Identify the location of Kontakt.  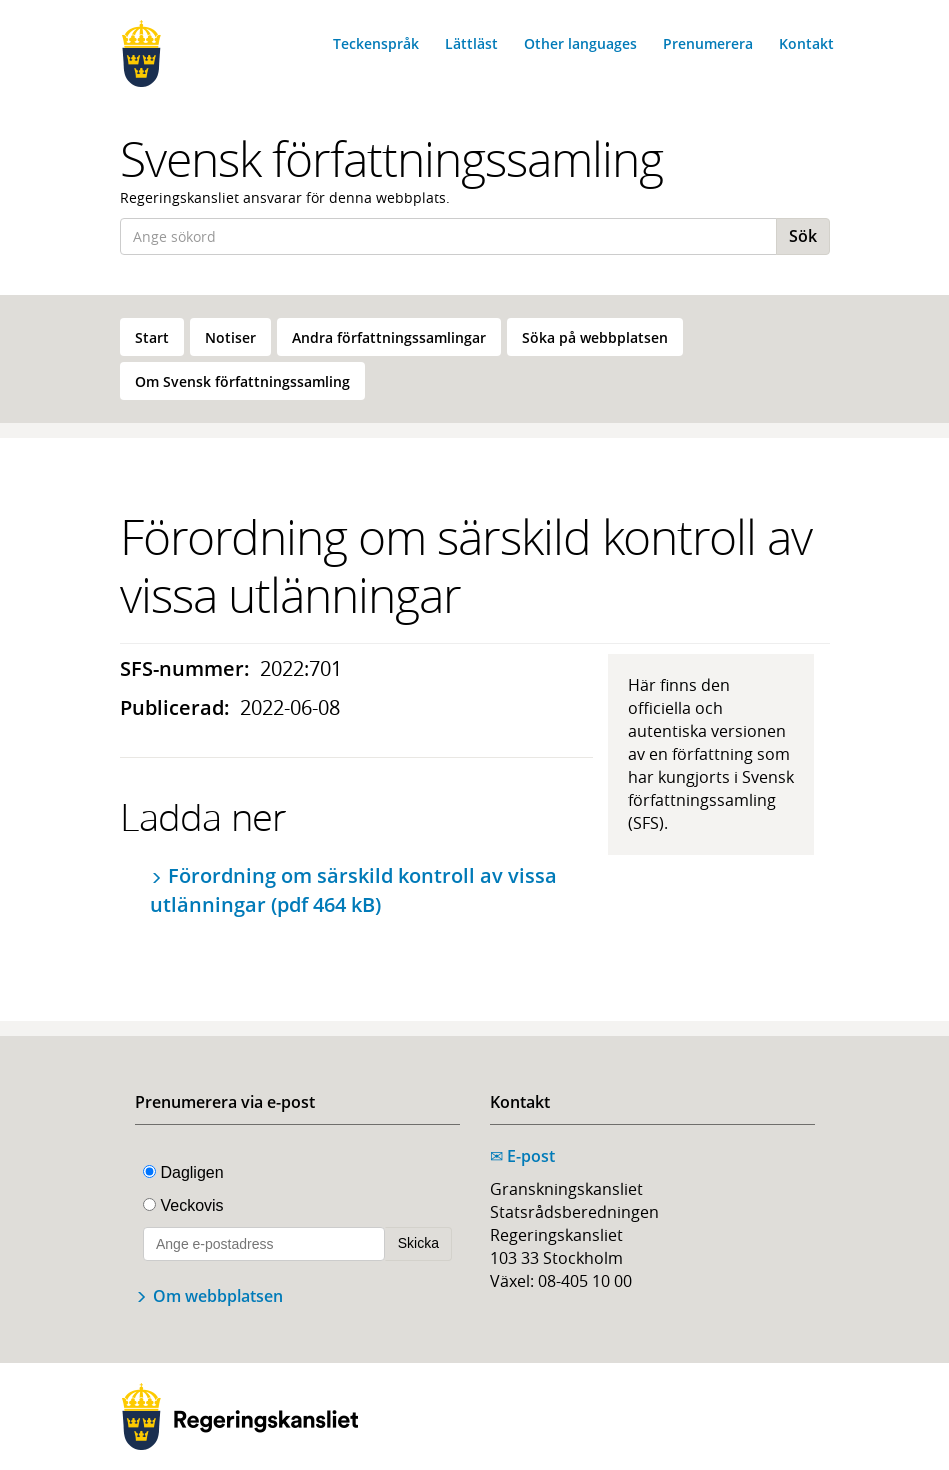
(806, 43).